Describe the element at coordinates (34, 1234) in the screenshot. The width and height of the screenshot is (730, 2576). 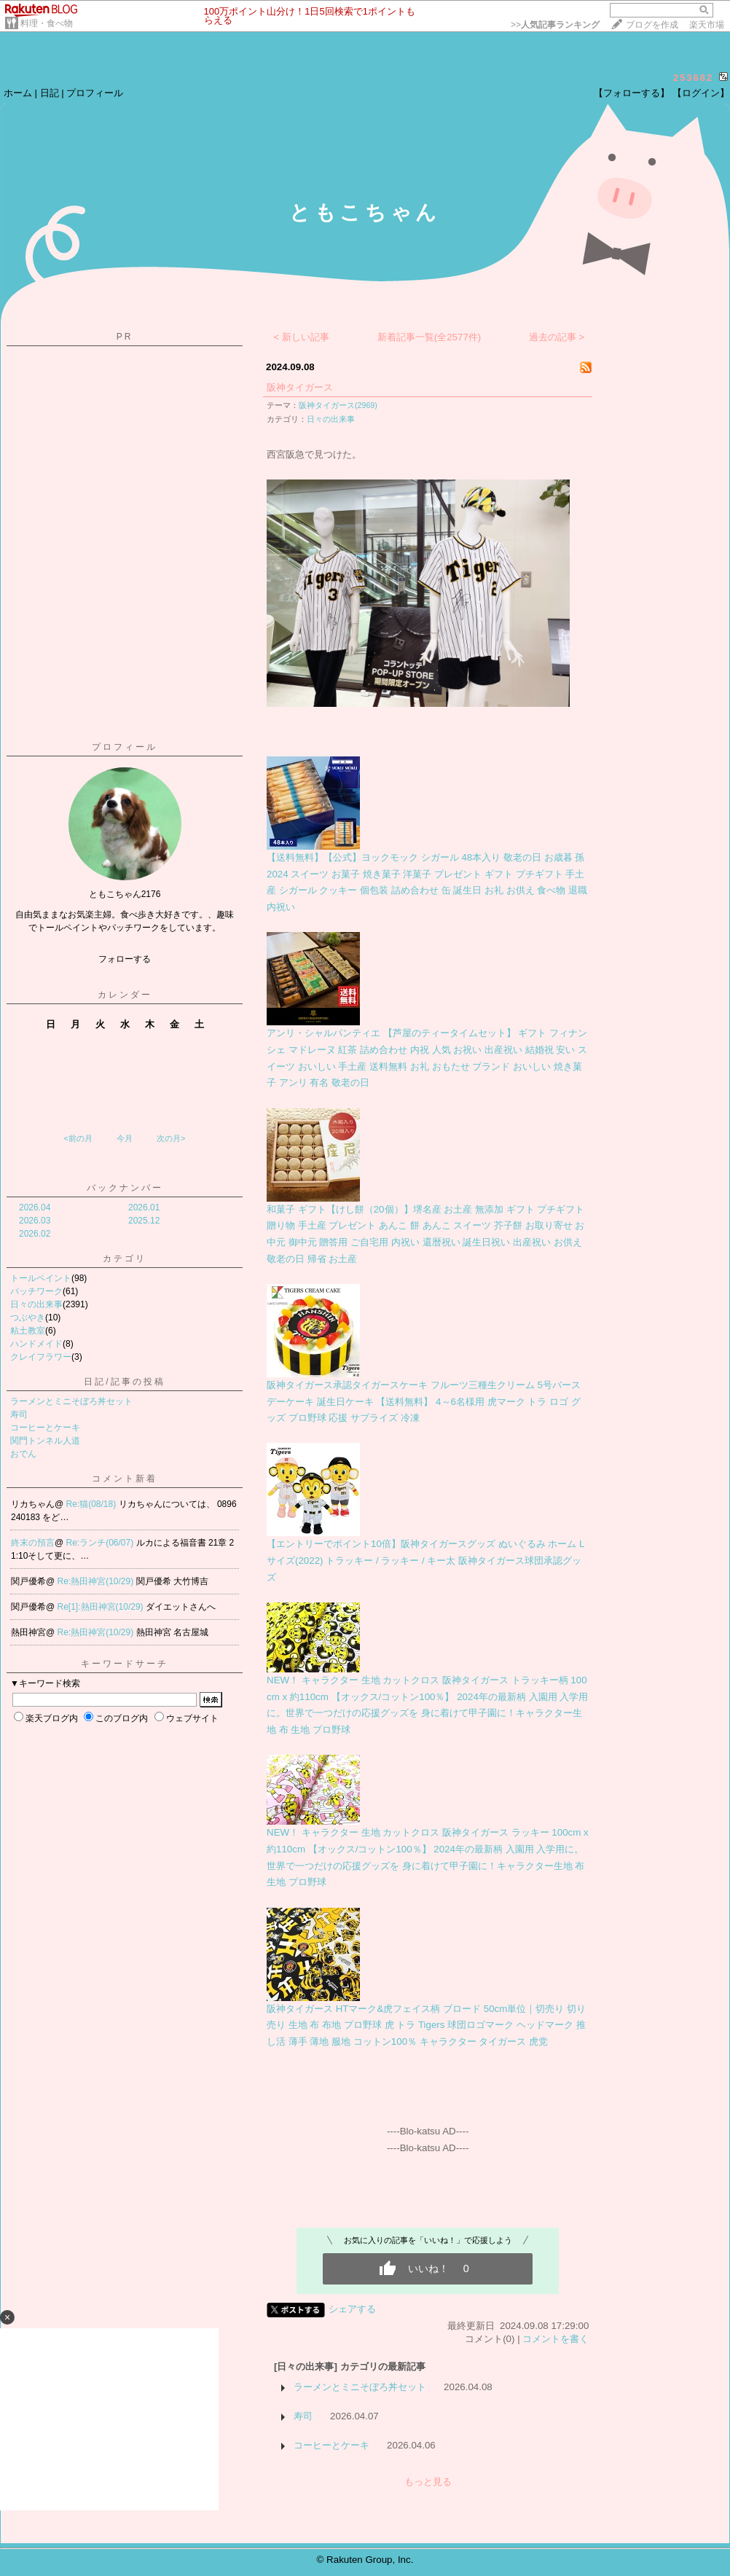
I see `2026.02` at that location.